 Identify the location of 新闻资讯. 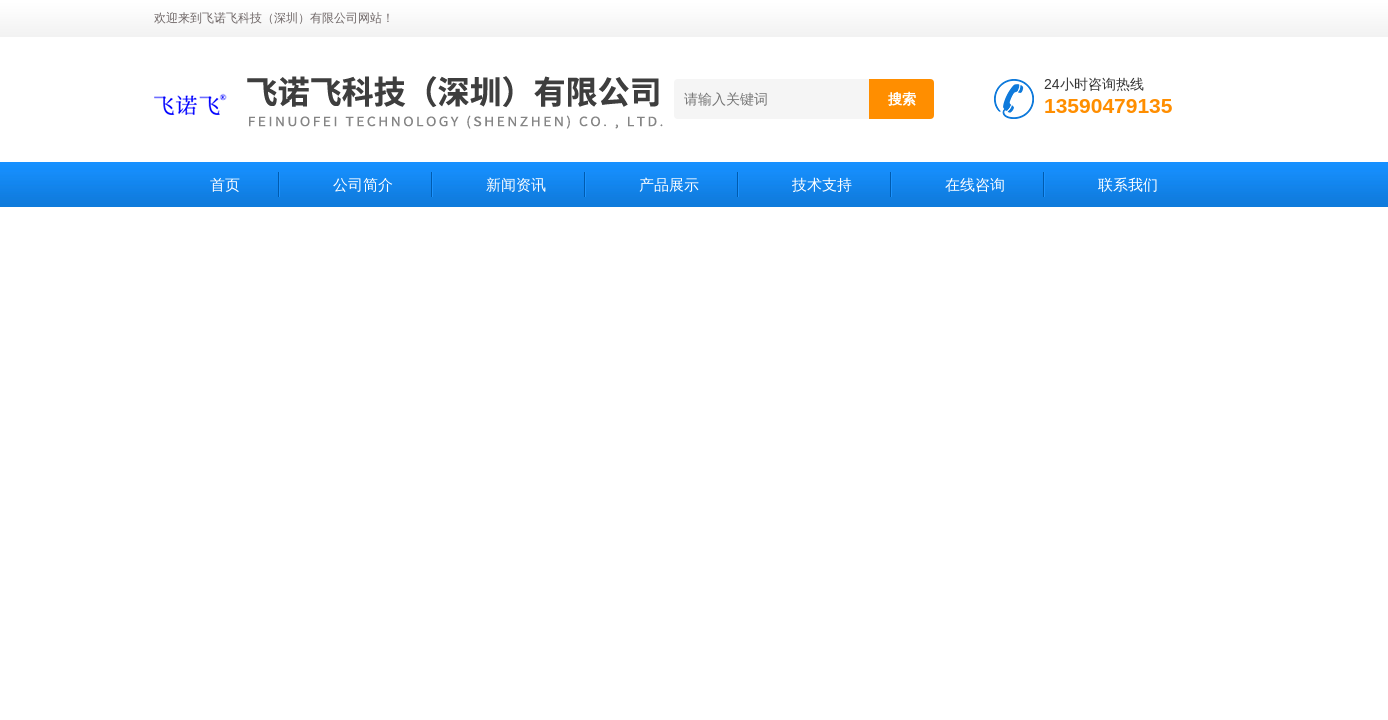
(516, 184).